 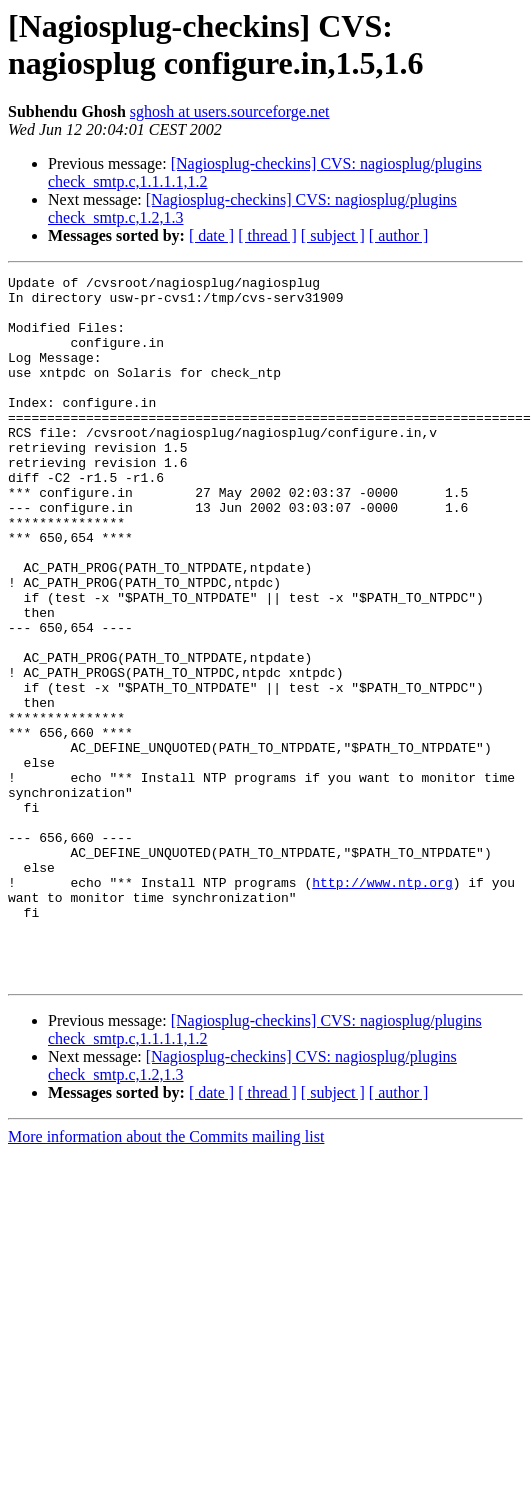 What do you see at coordinates (399, 235) in the screenshot?
I see `[ author ]` at bounding box center [399, 235].